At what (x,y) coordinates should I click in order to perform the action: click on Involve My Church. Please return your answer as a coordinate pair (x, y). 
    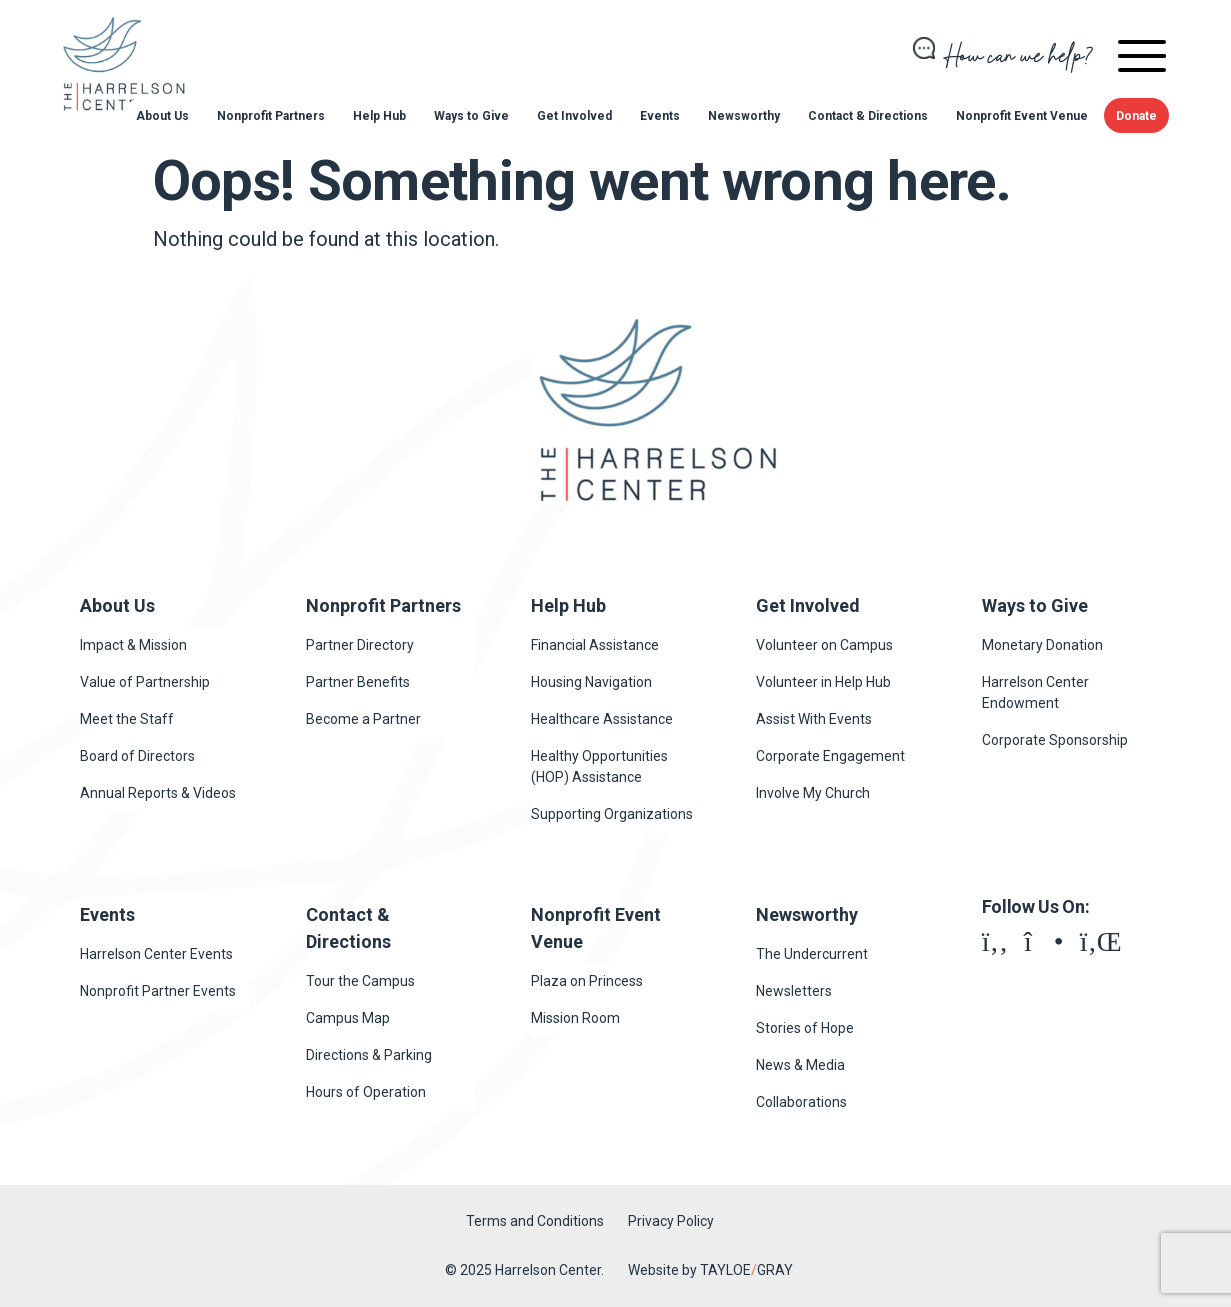
    Looking at the image, I should click on (813, 793).